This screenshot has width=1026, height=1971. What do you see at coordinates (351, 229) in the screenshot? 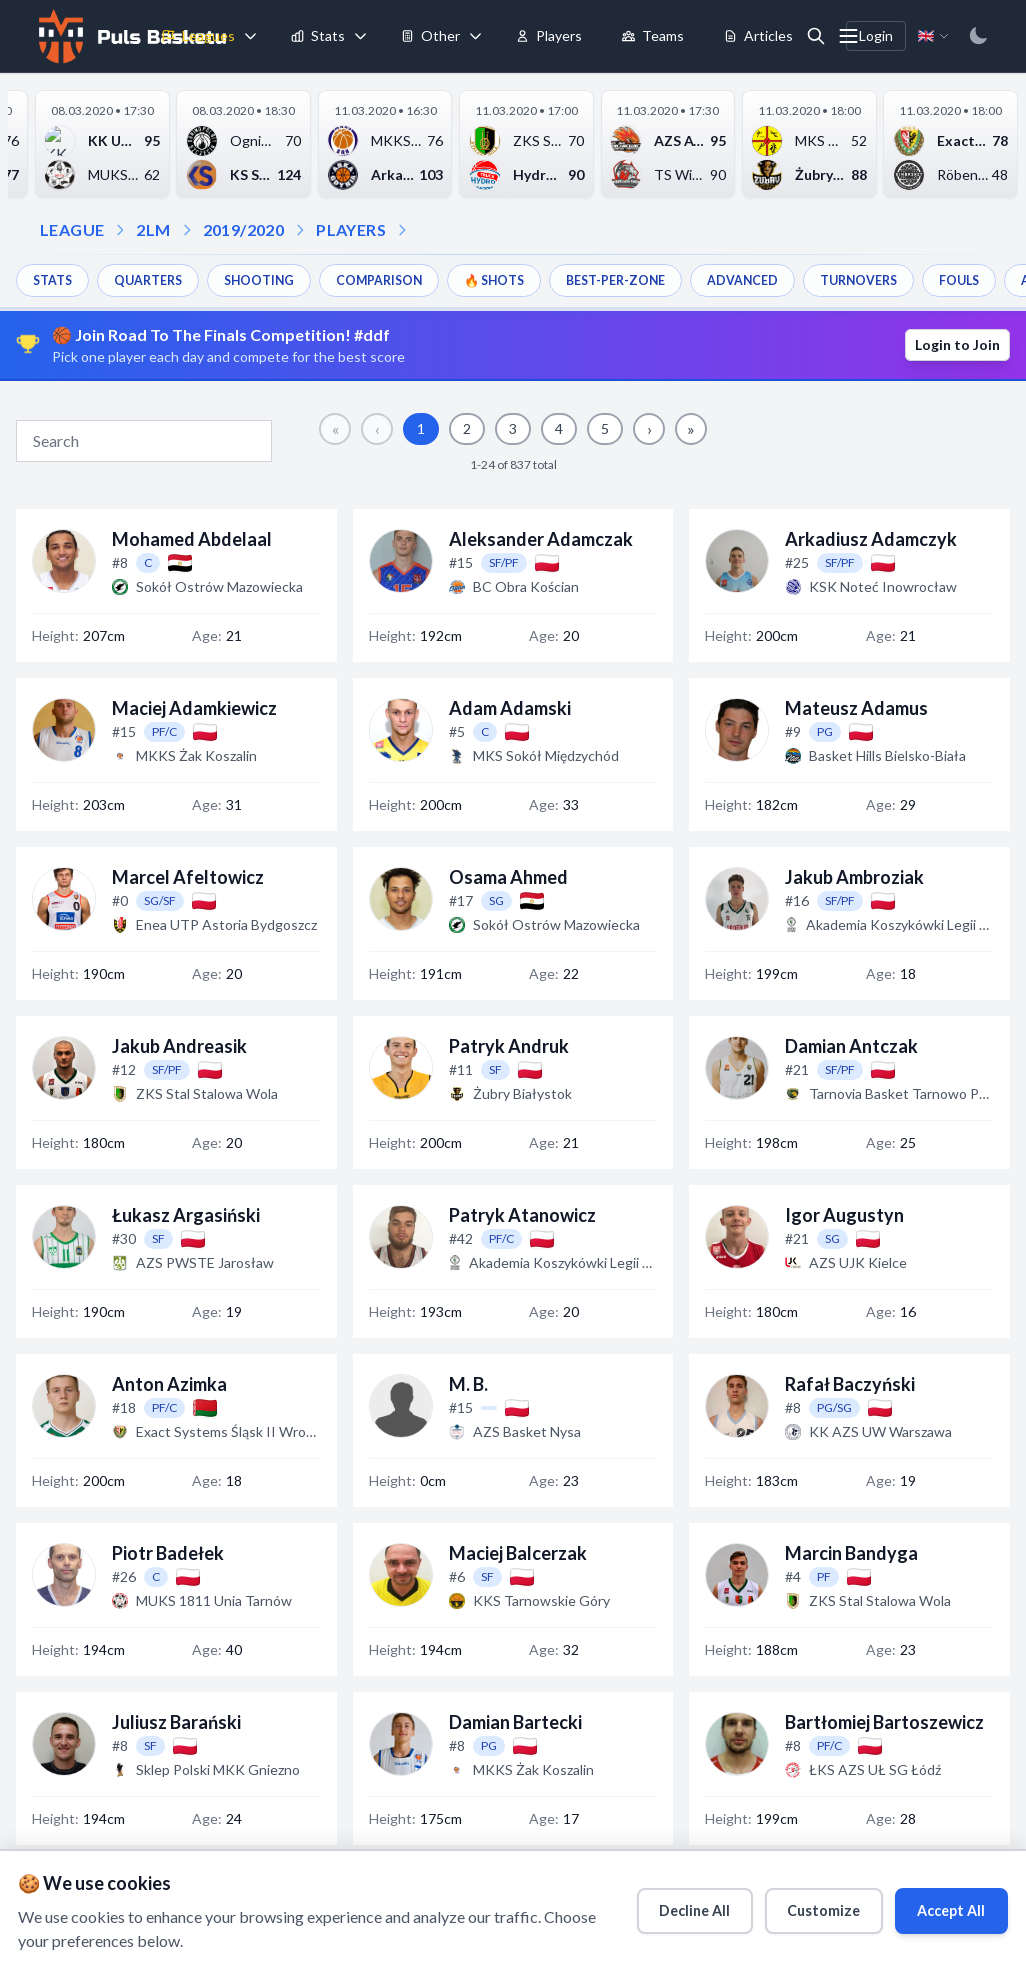
I see `PLAYERS` at bounding box center [351, 229].